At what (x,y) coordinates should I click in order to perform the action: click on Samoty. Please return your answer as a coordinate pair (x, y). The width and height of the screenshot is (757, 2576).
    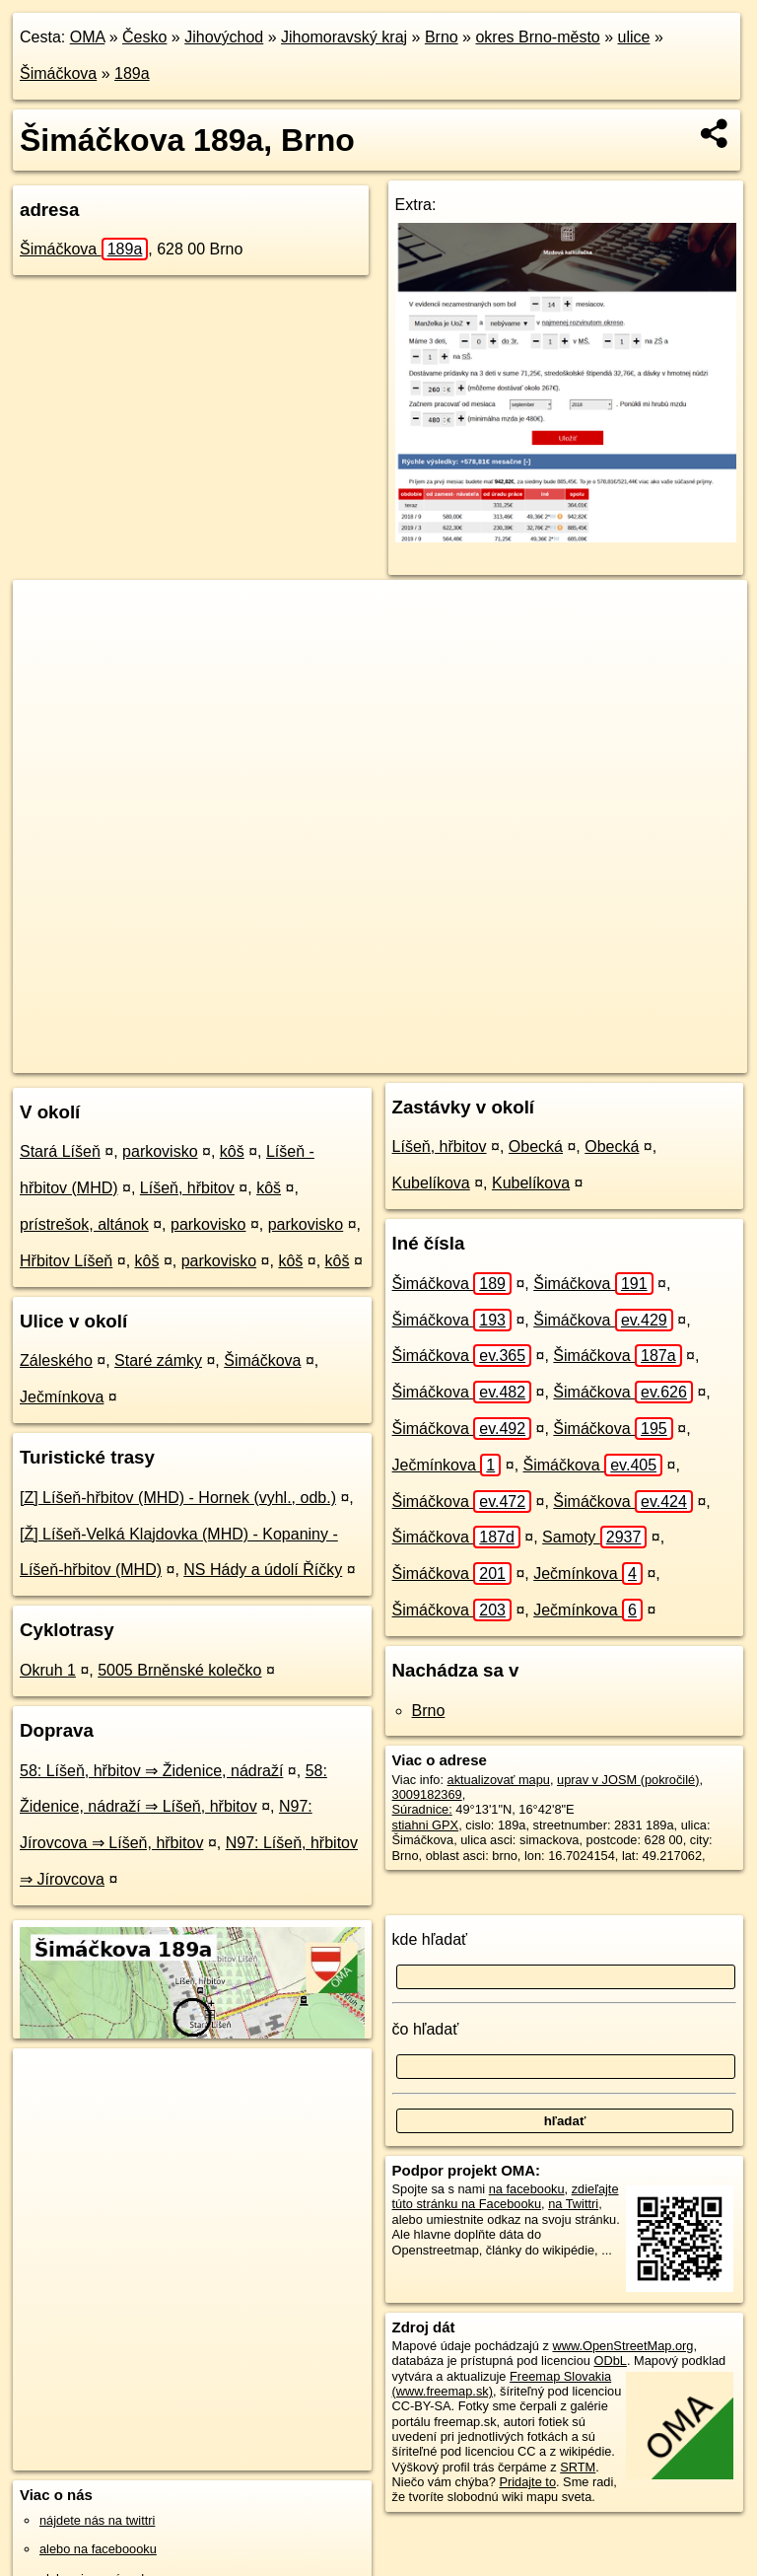
    Looking at the image, I should click on (594, 1537).